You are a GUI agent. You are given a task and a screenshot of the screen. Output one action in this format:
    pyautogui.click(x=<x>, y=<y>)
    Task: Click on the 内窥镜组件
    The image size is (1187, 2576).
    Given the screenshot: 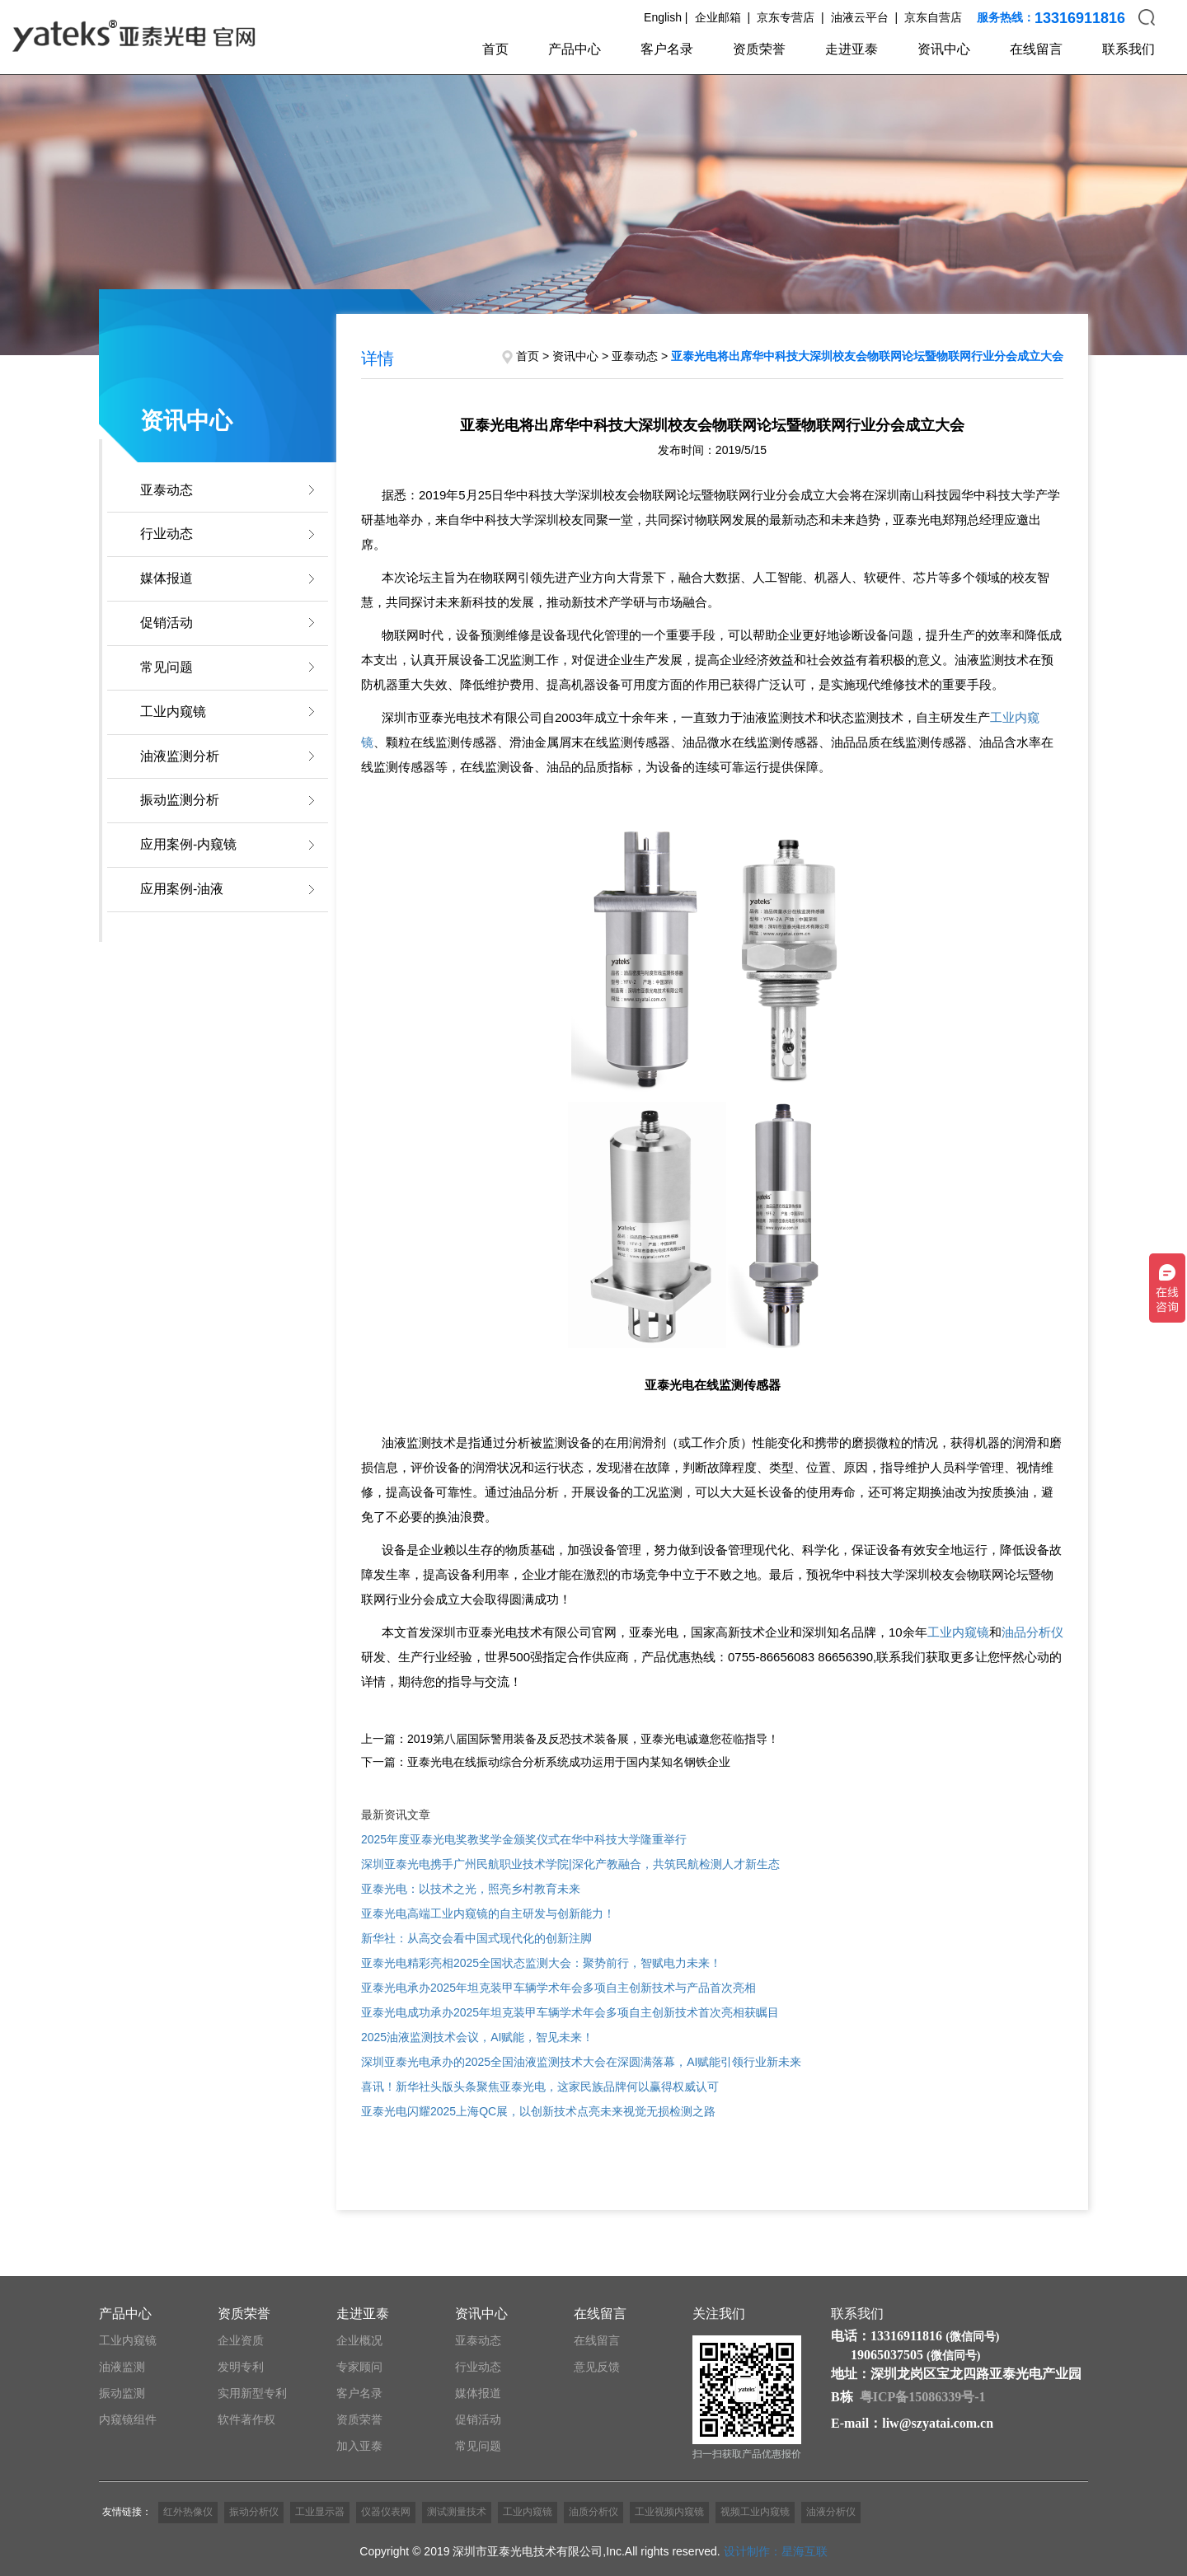 What is the action you would take?
    pyautogui.click(x=128, y=2419)
    